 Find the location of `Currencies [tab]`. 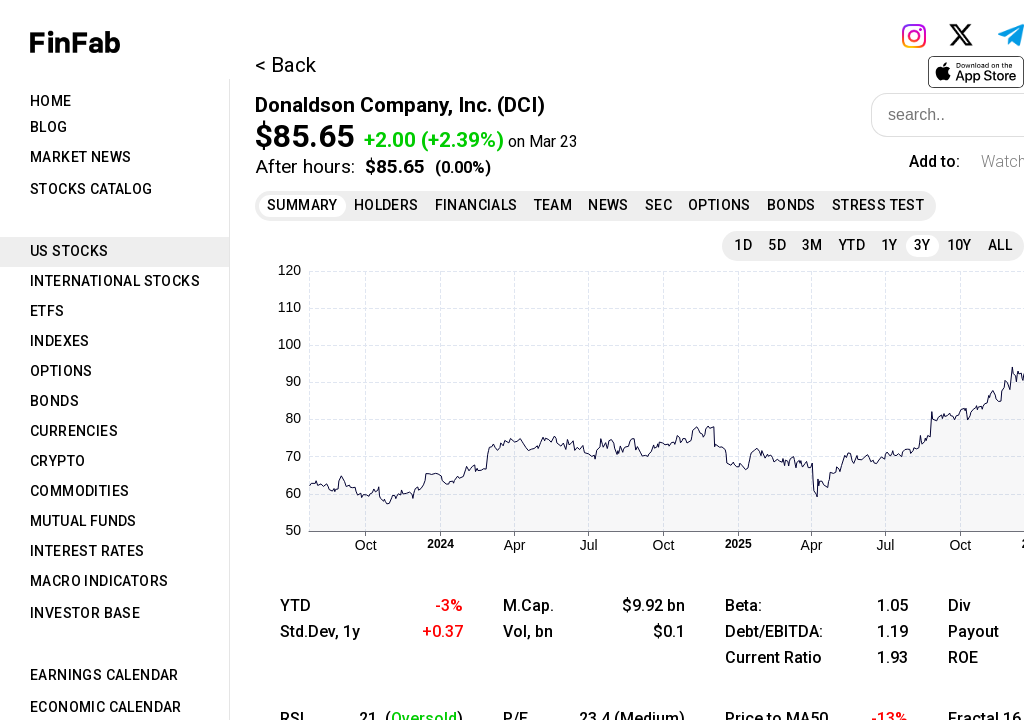

Currencies [tab] is located at coordinates (74, 431).